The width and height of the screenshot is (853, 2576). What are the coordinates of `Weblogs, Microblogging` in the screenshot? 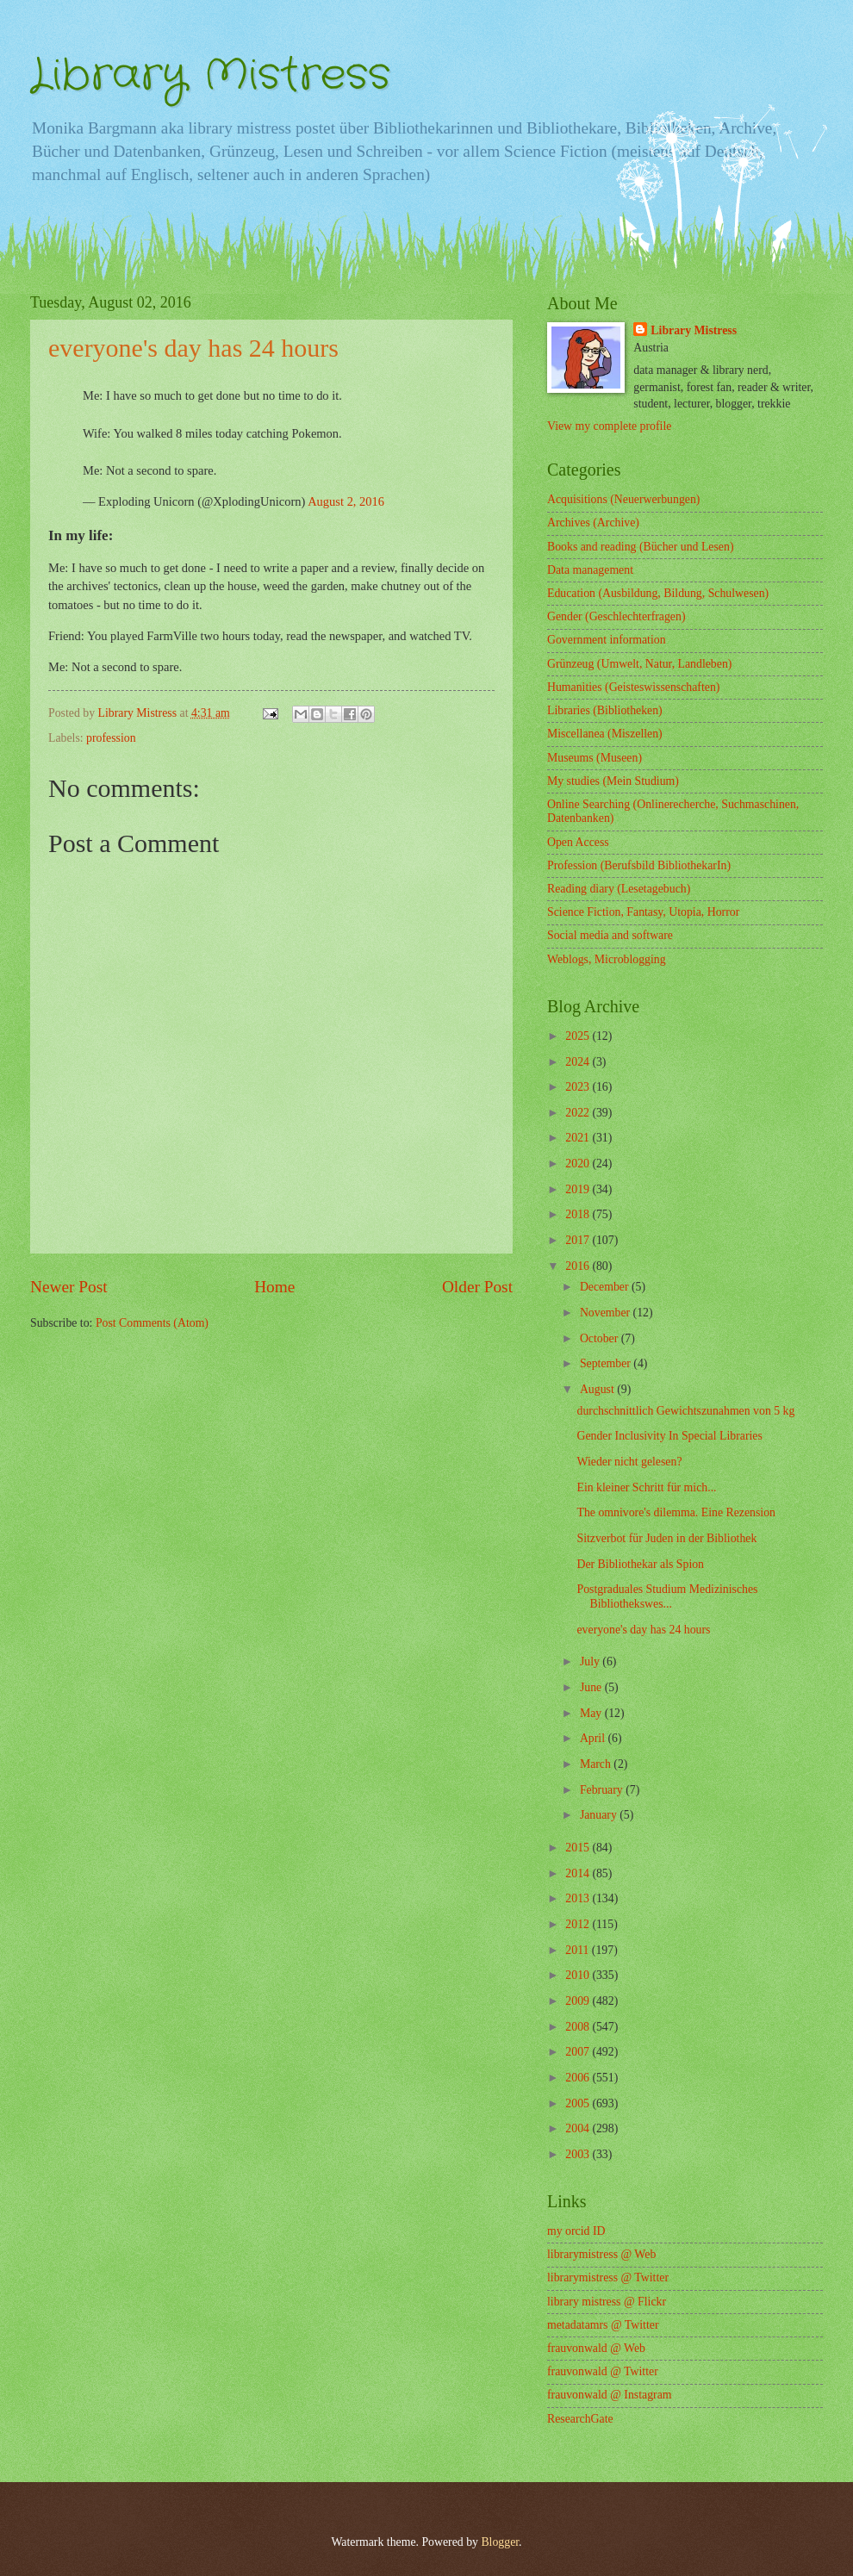 It's located at (606, 959).